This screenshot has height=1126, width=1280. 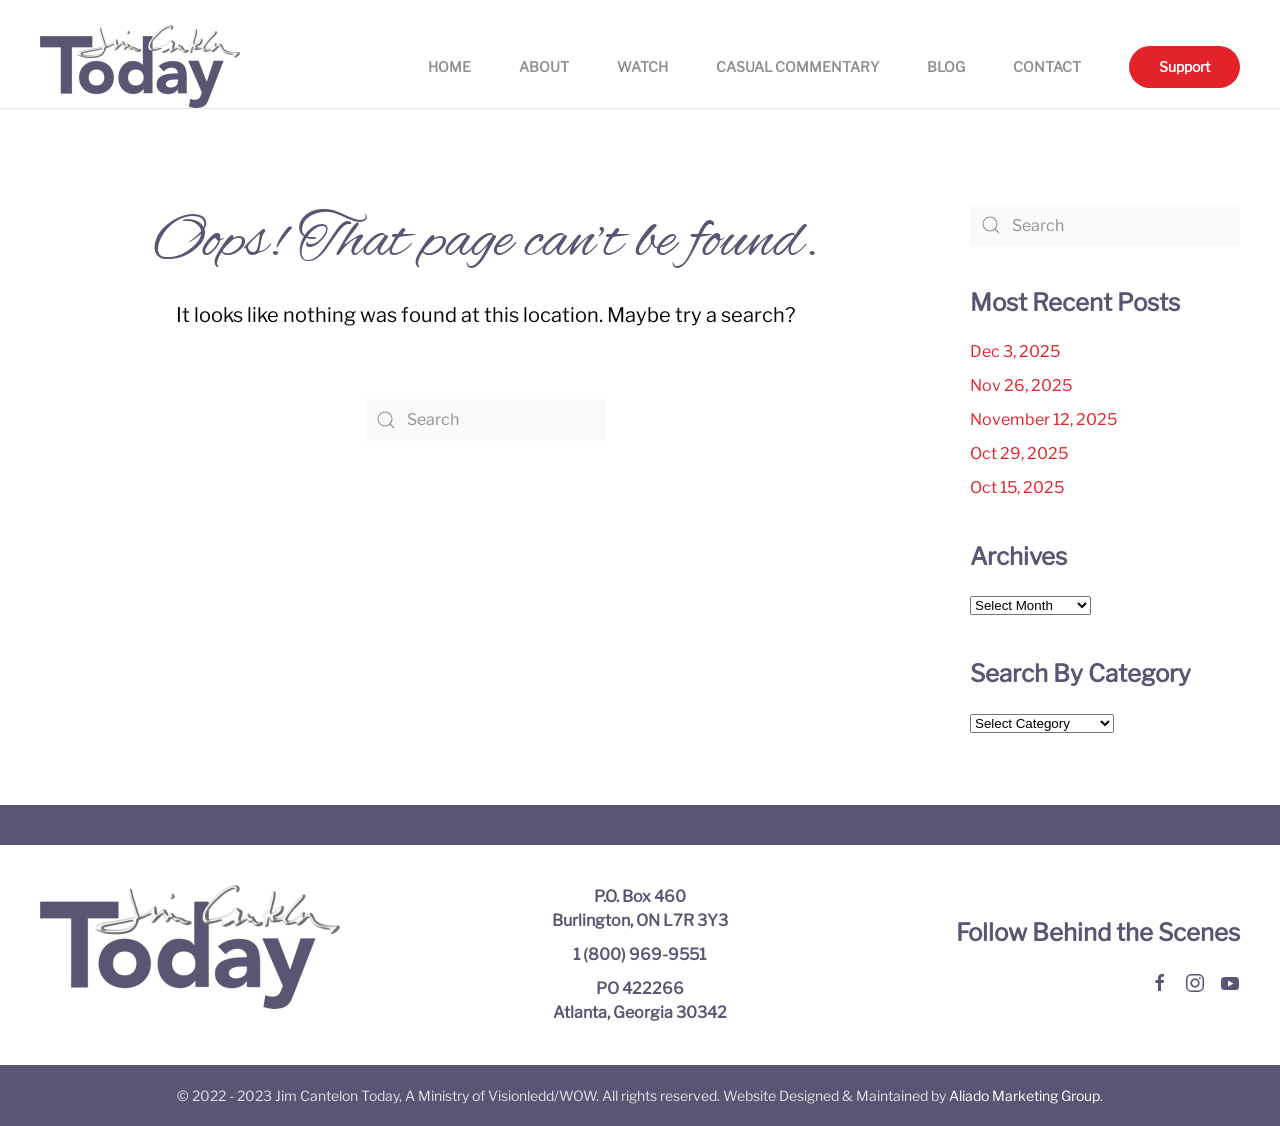 I want to click on About, so click(x=544, y=66).